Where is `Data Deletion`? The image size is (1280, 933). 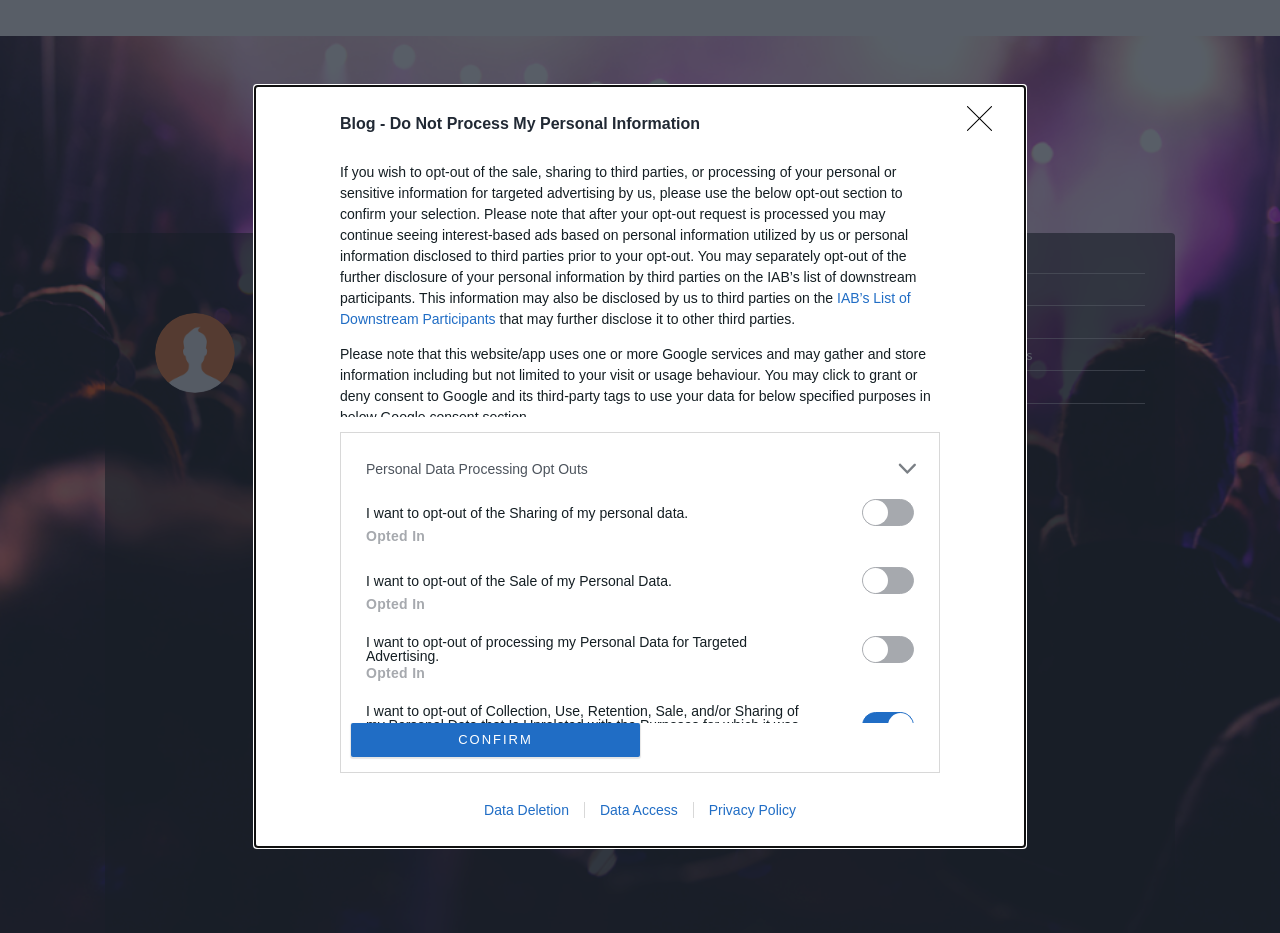 Data Deletion is located at coordinates (526, 810).